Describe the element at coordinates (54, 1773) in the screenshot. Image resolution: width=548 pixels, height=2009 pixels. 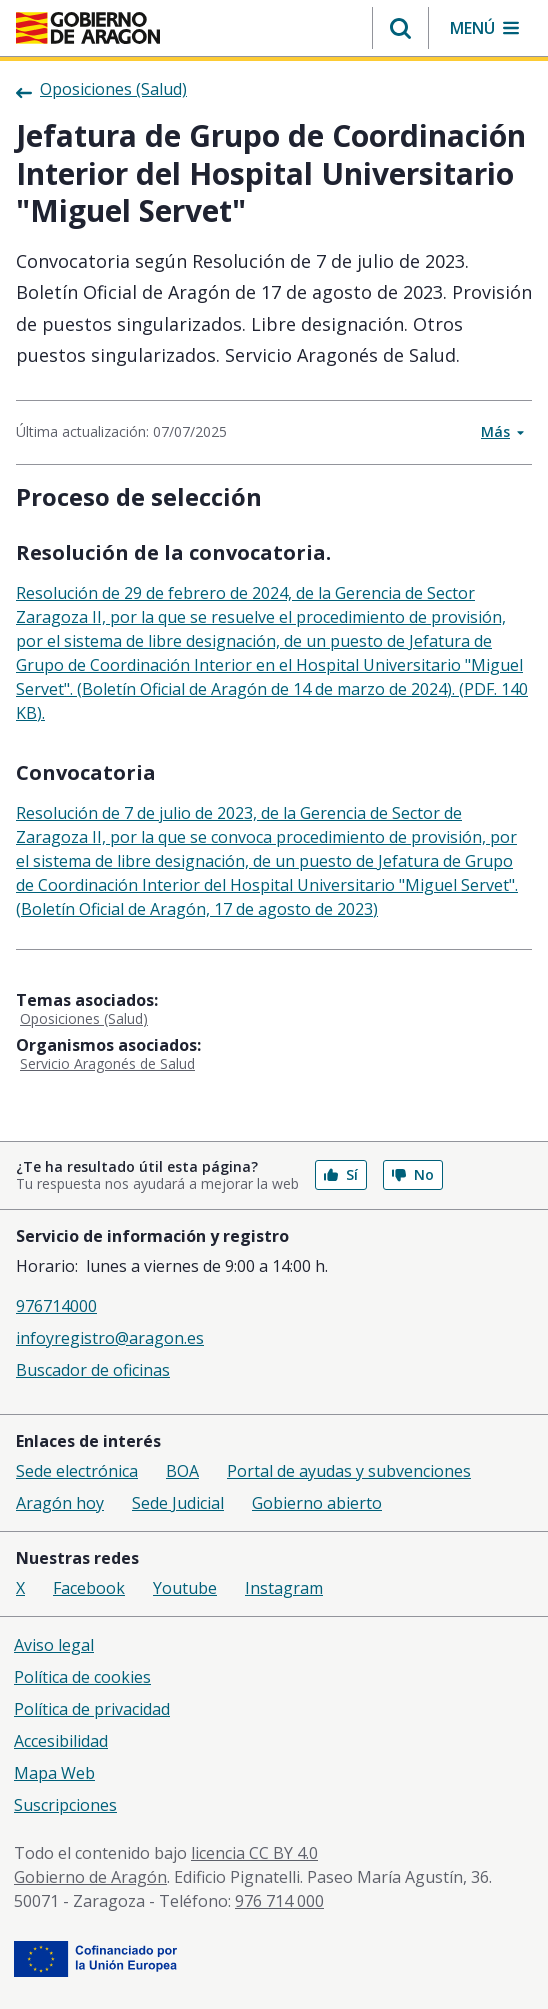
I see `Mapa Web` at that location.